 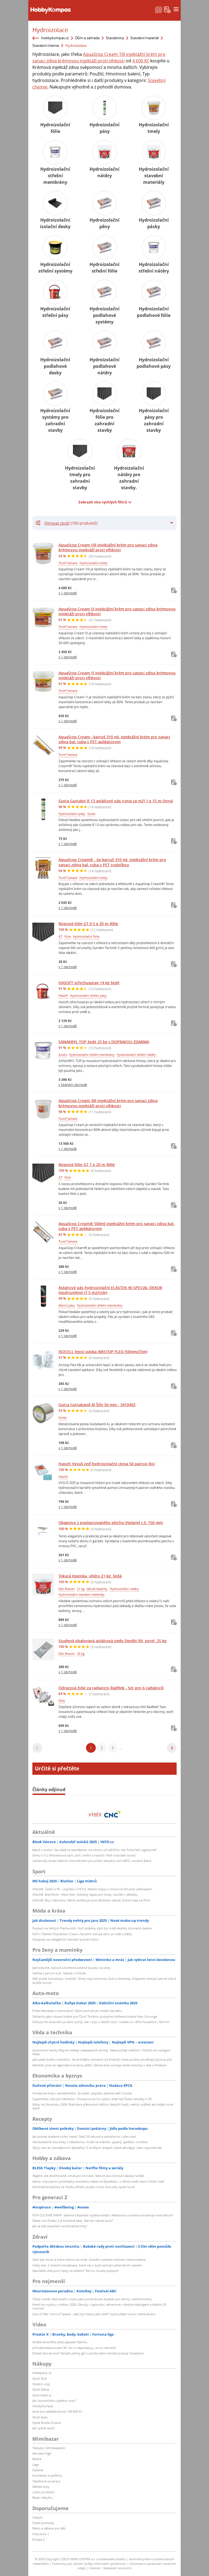 What do you see at coordinates (90, 1575) in the screenshot?
I see `Tekutá lepenka, vědro 21 kg, šedá` at bounding box center [90, 1575].